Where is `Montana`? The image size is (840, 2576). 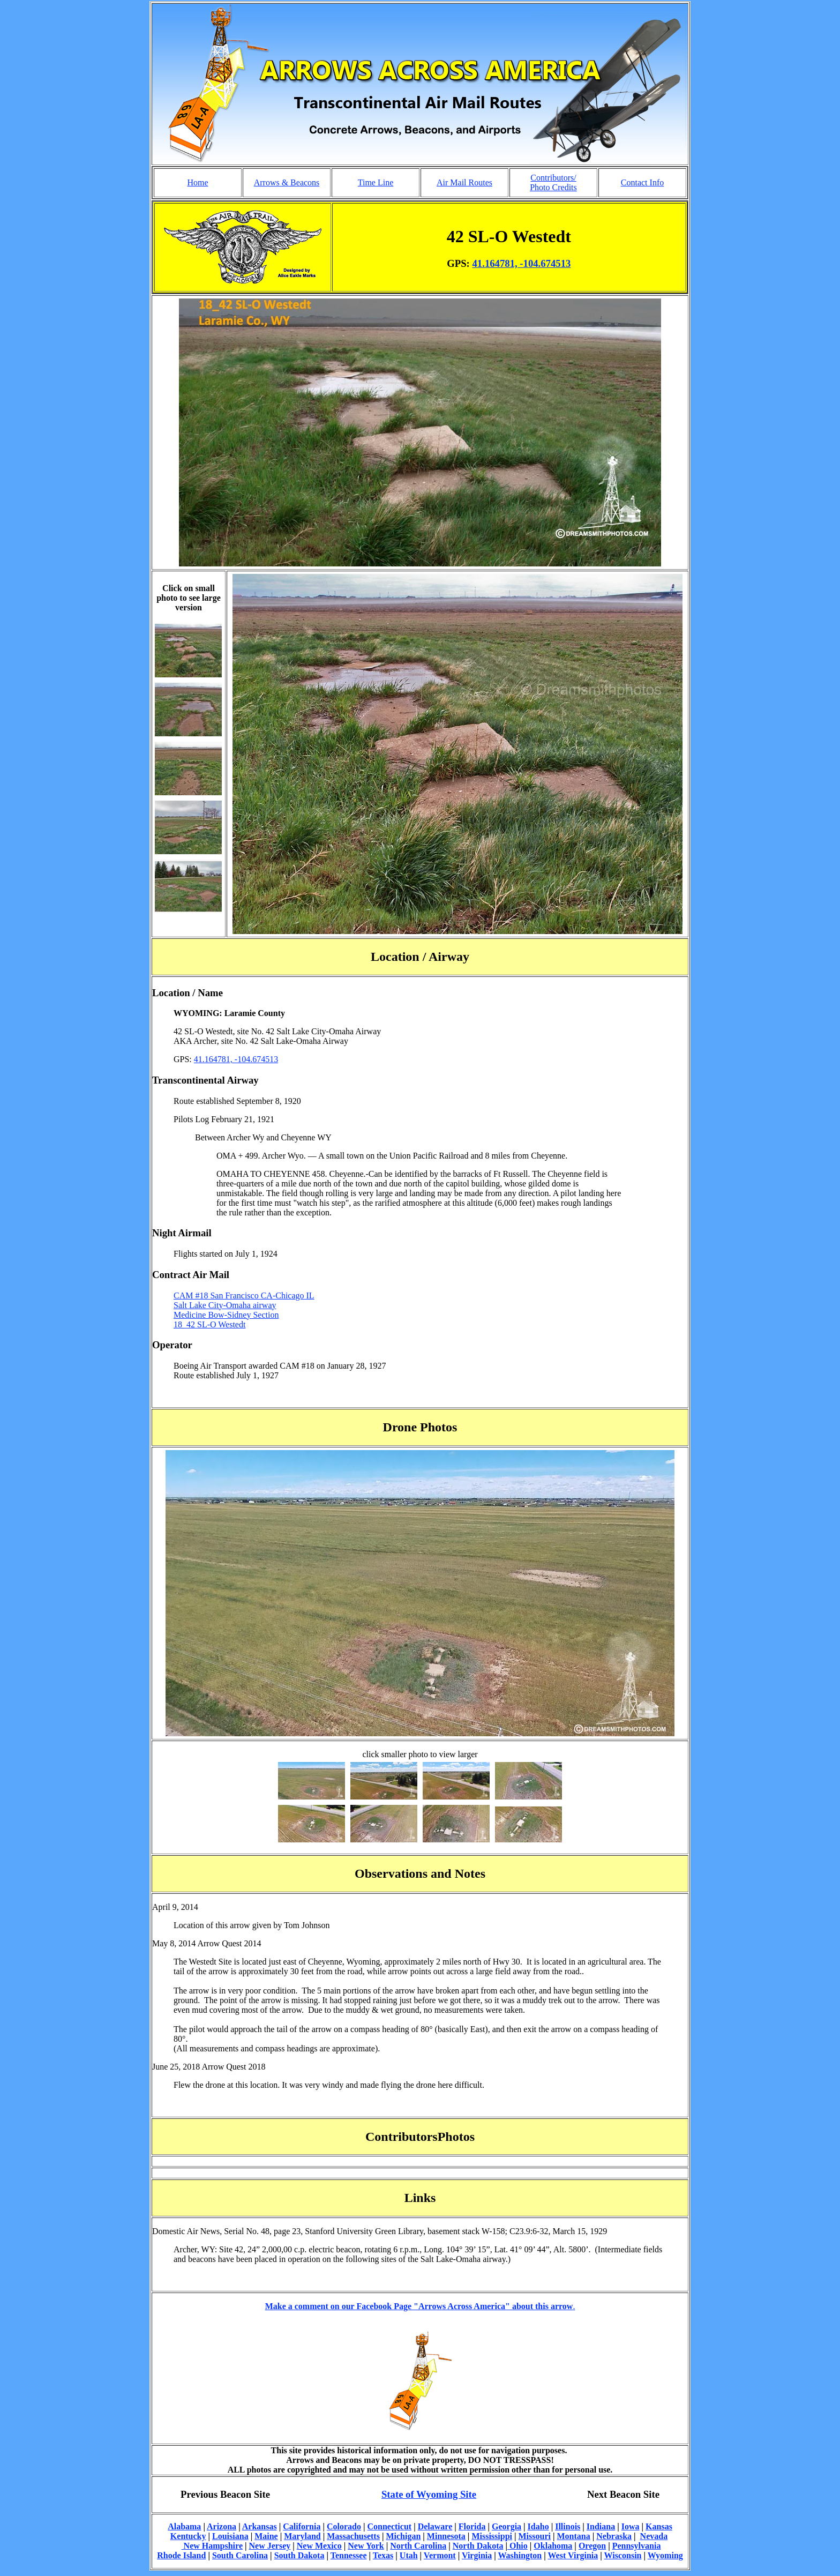 Montana is located at coordinates (573, 2536).